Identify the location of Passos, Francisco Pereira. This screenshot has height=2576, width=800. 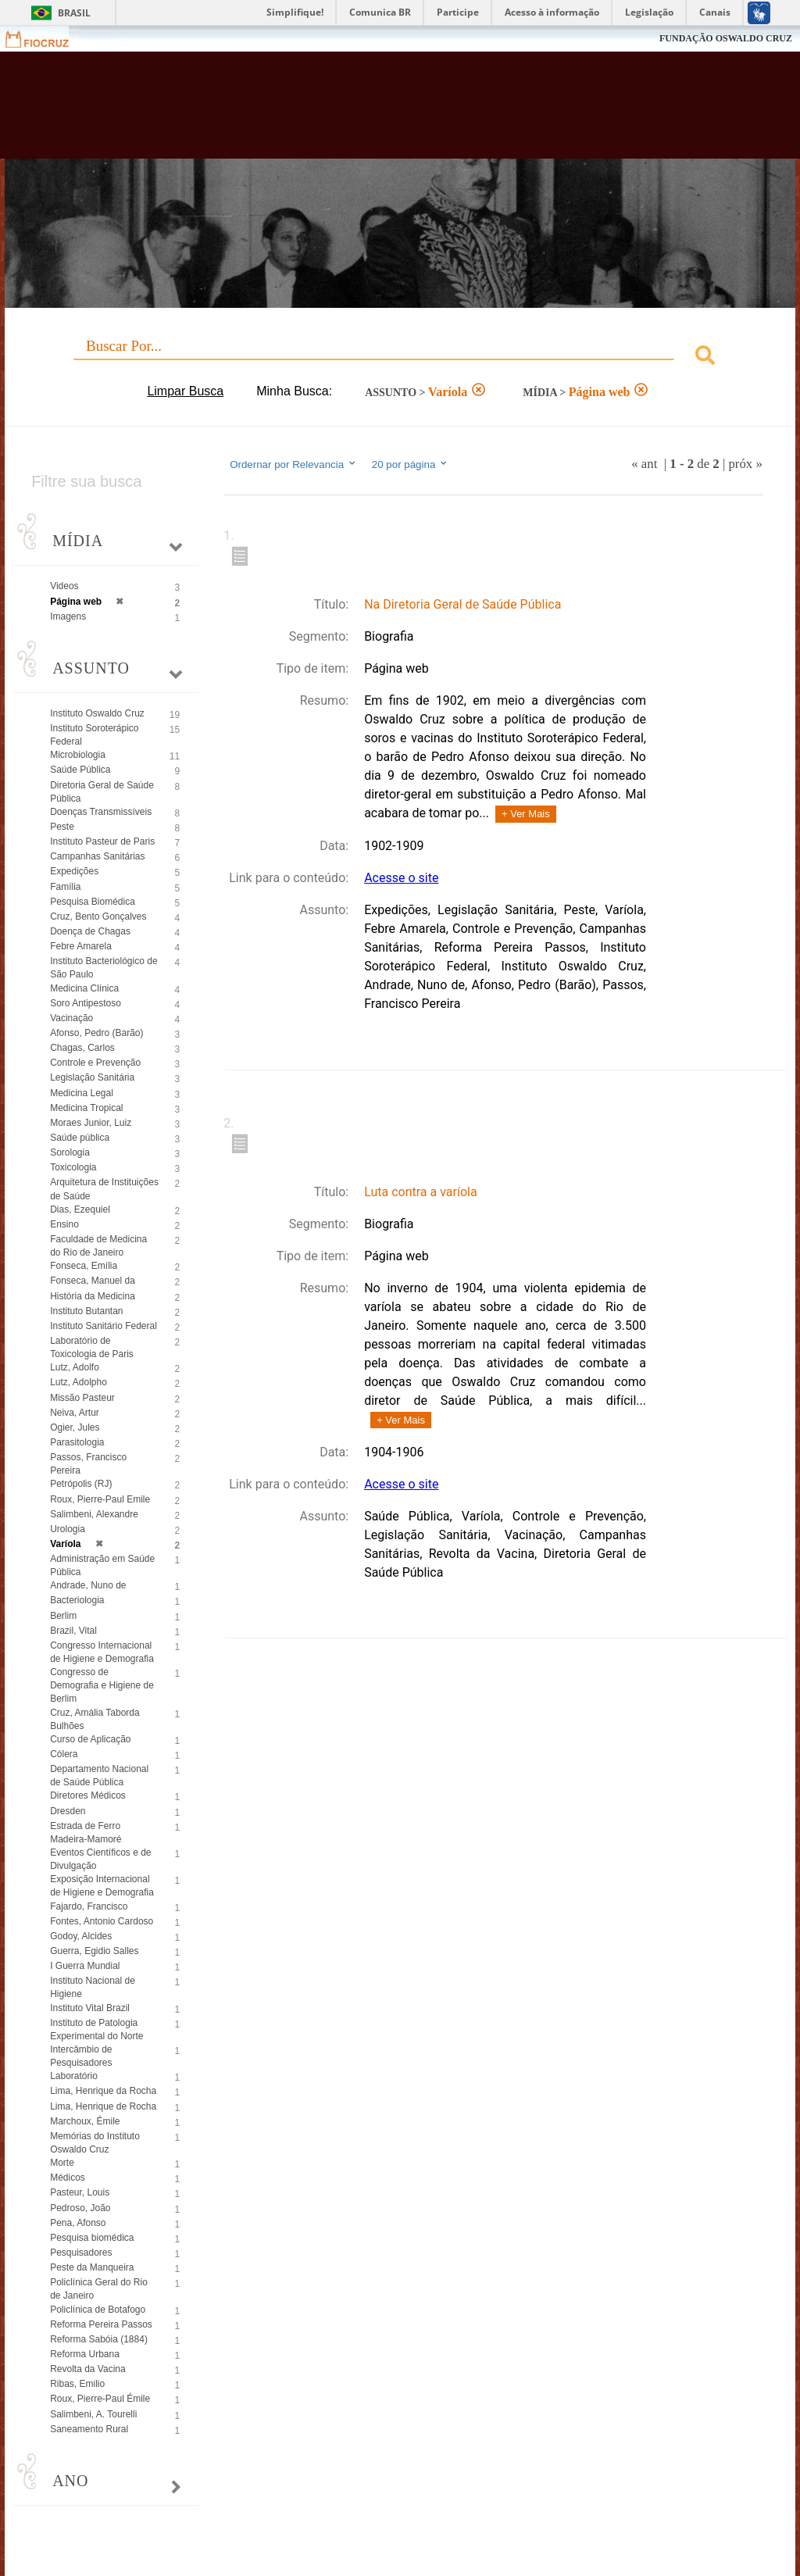
(88, 1464).